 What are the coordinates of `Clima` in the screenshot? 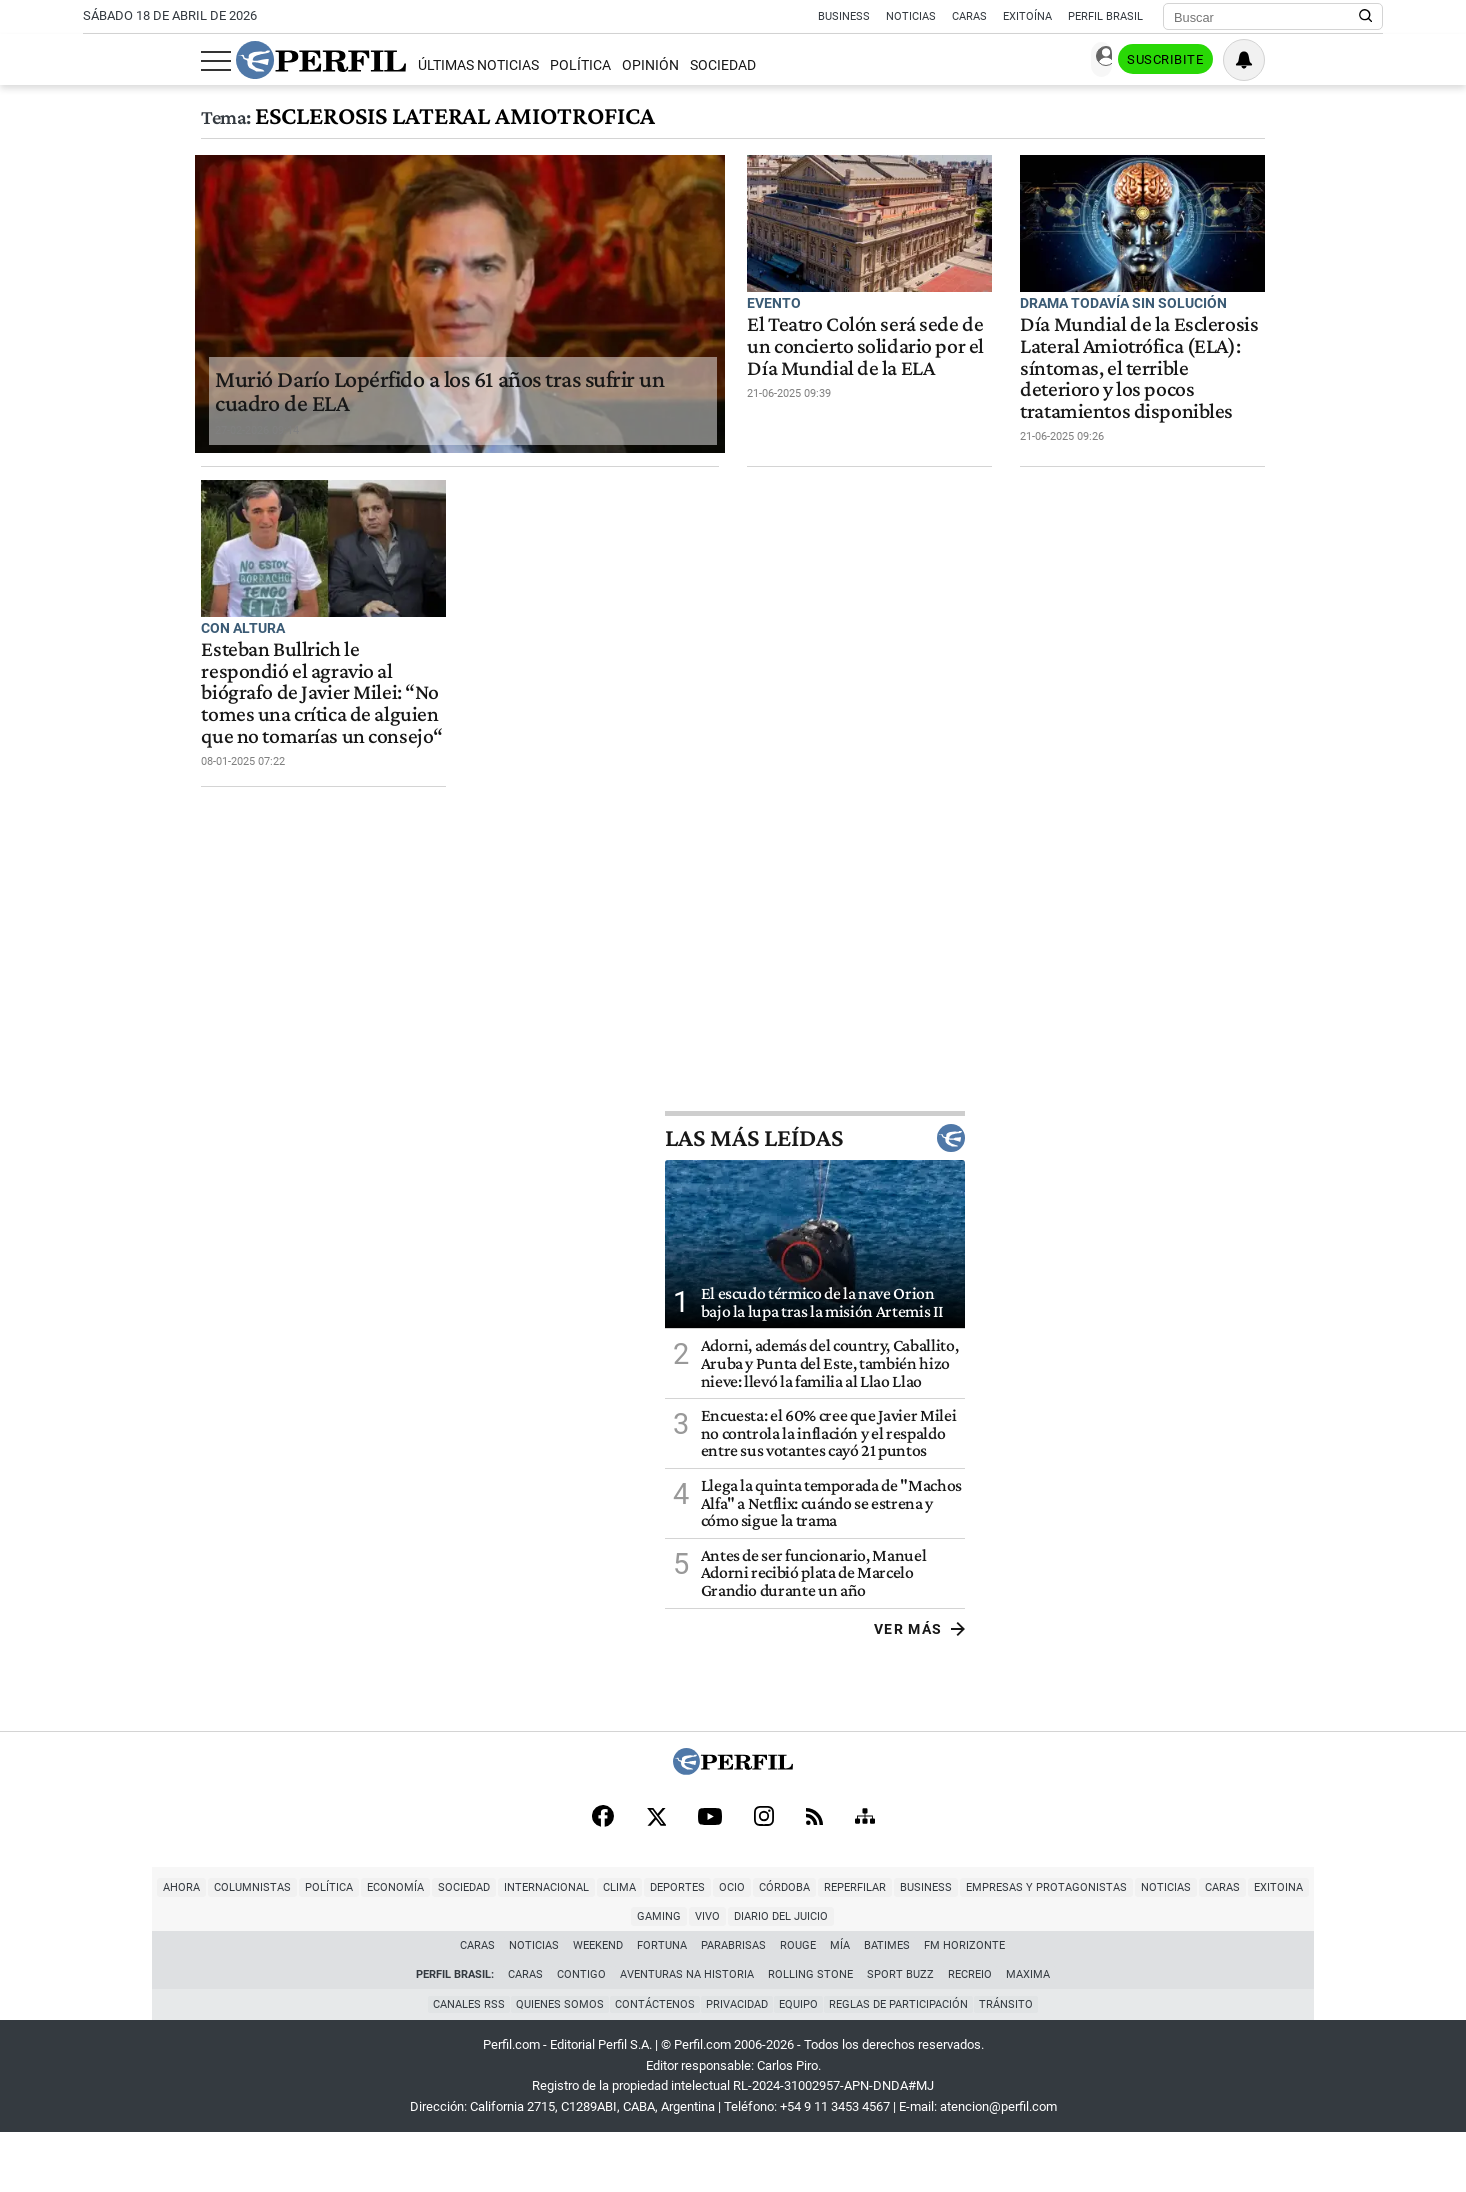 It's located at (517, 1975).